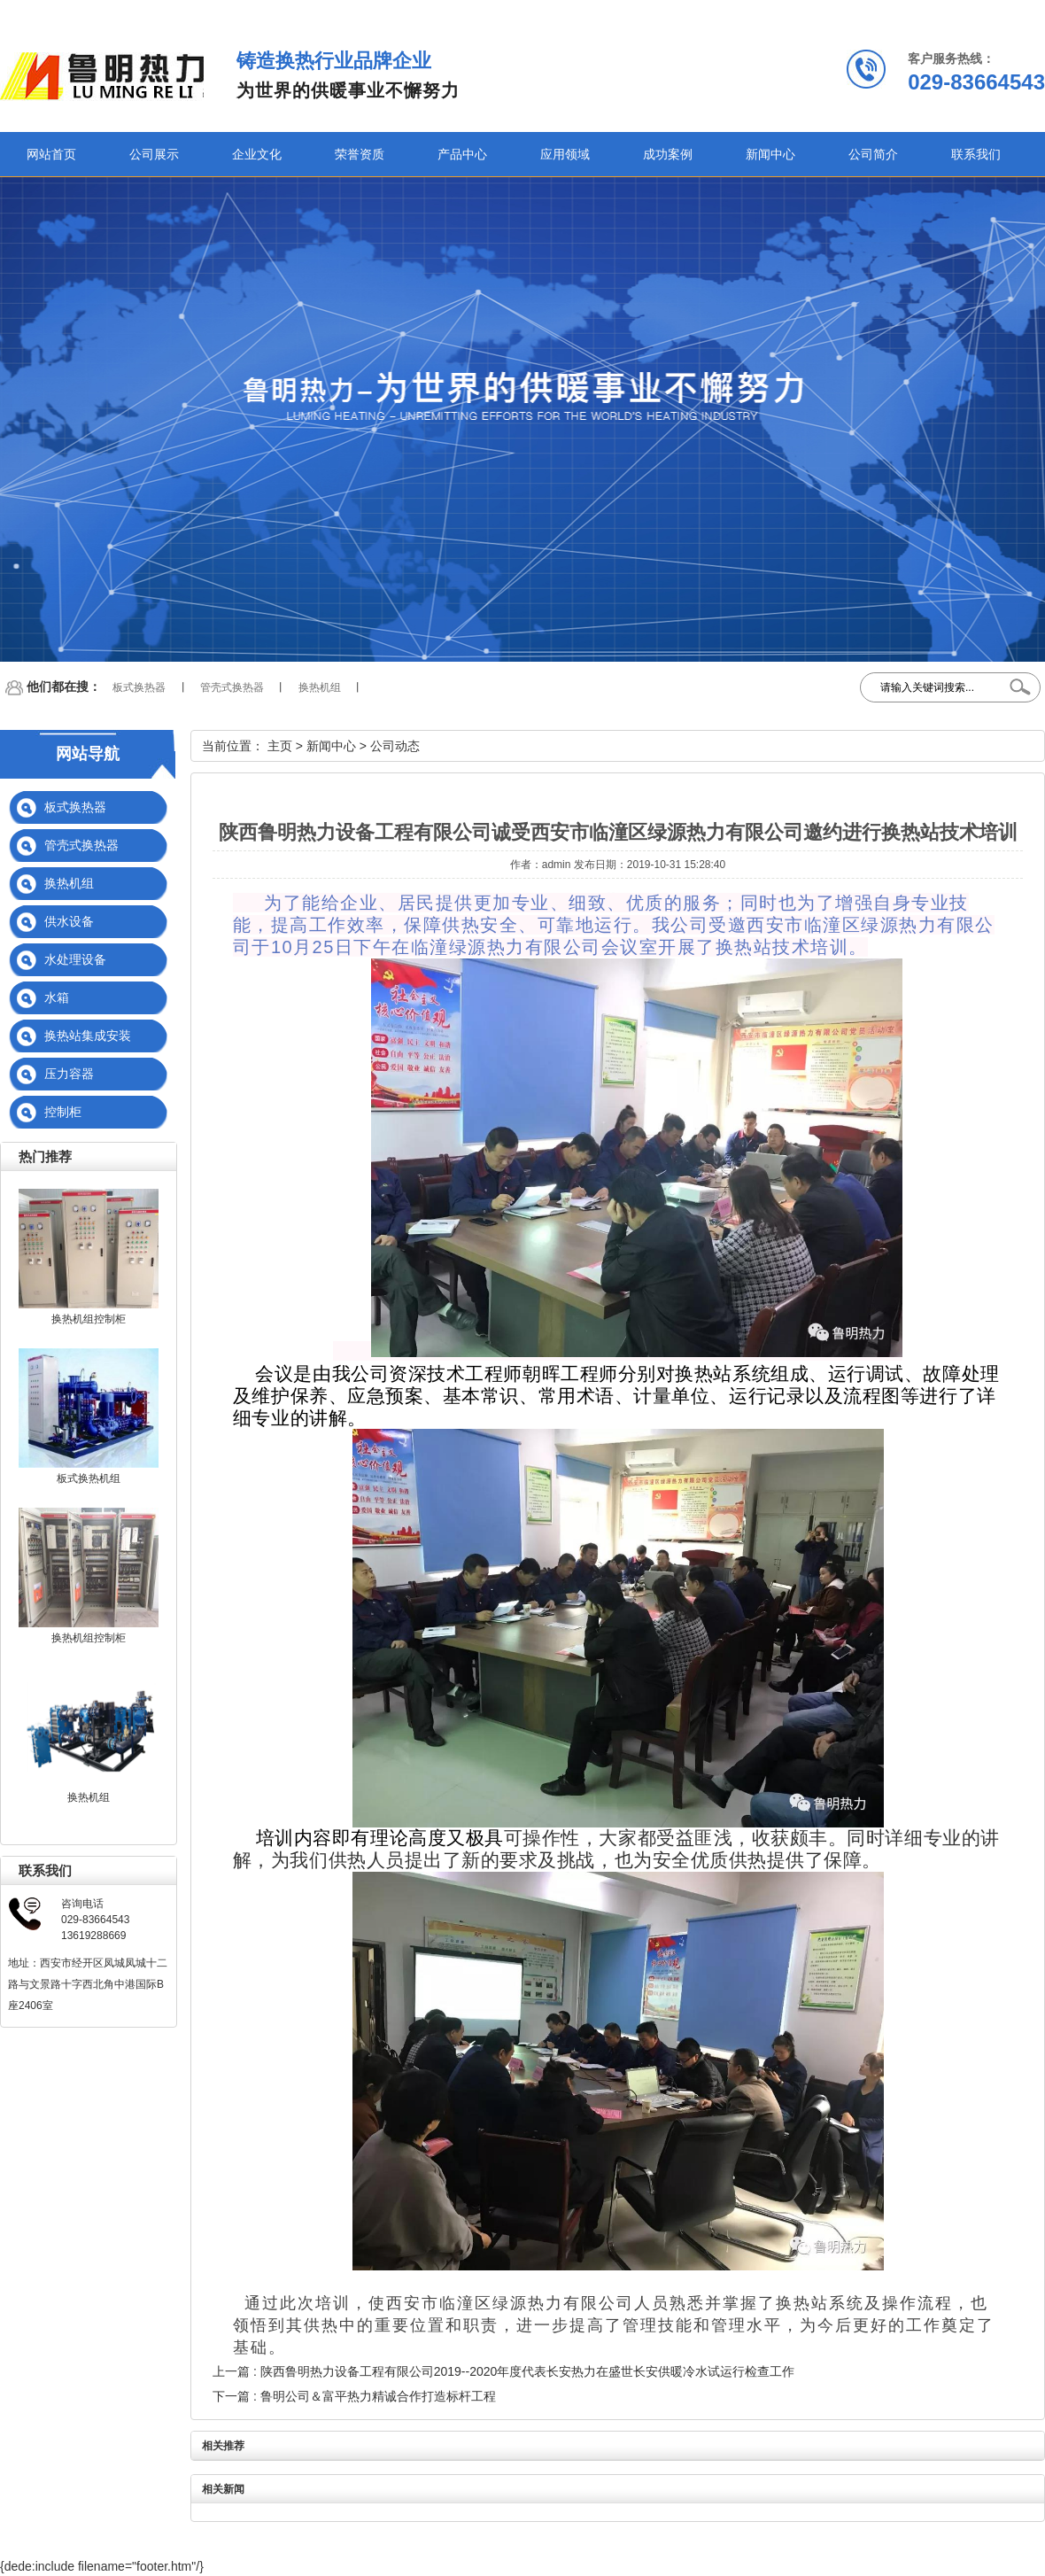 This screenshot has height=2576, width=1045. I want to click on 网站首页, so click(51, 154).